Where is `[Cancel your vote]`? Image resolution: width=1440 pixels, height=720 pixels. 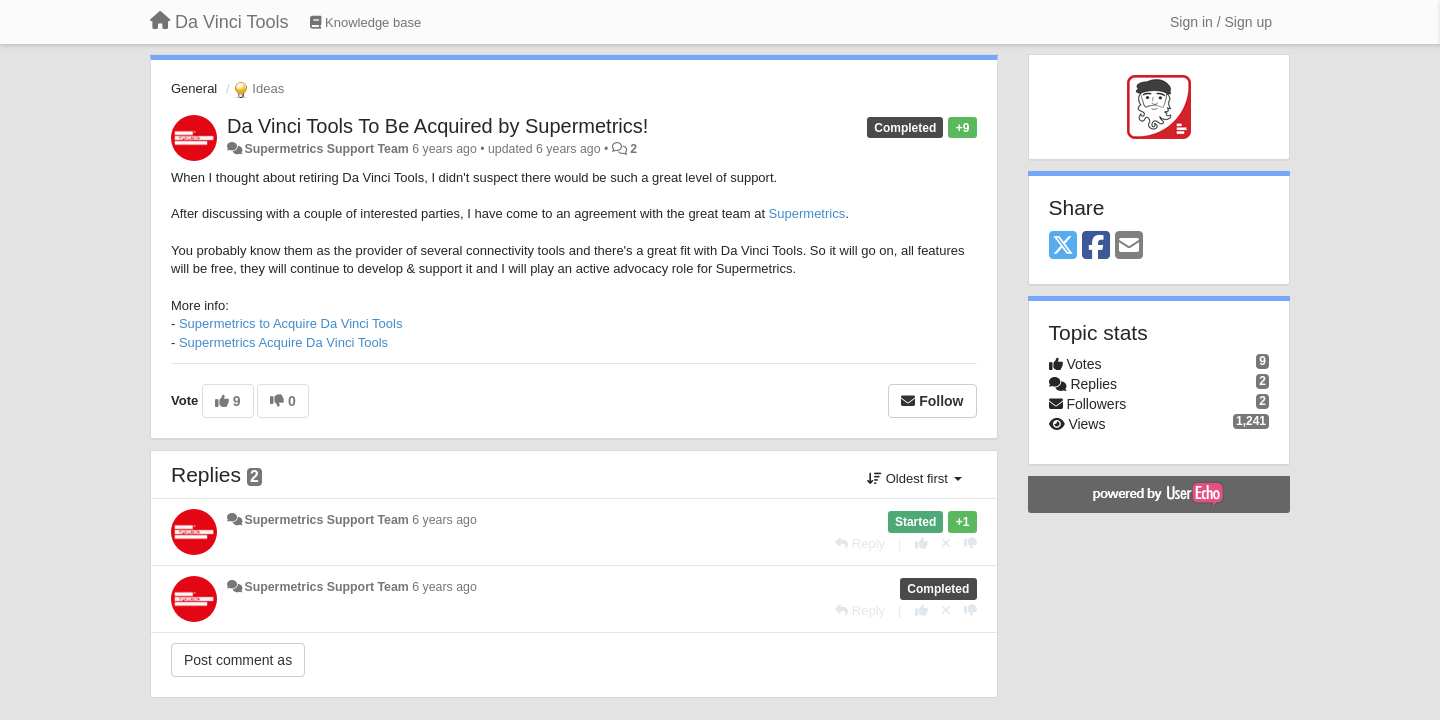
[Cancel your vote] is located at coordinates (946, 543).